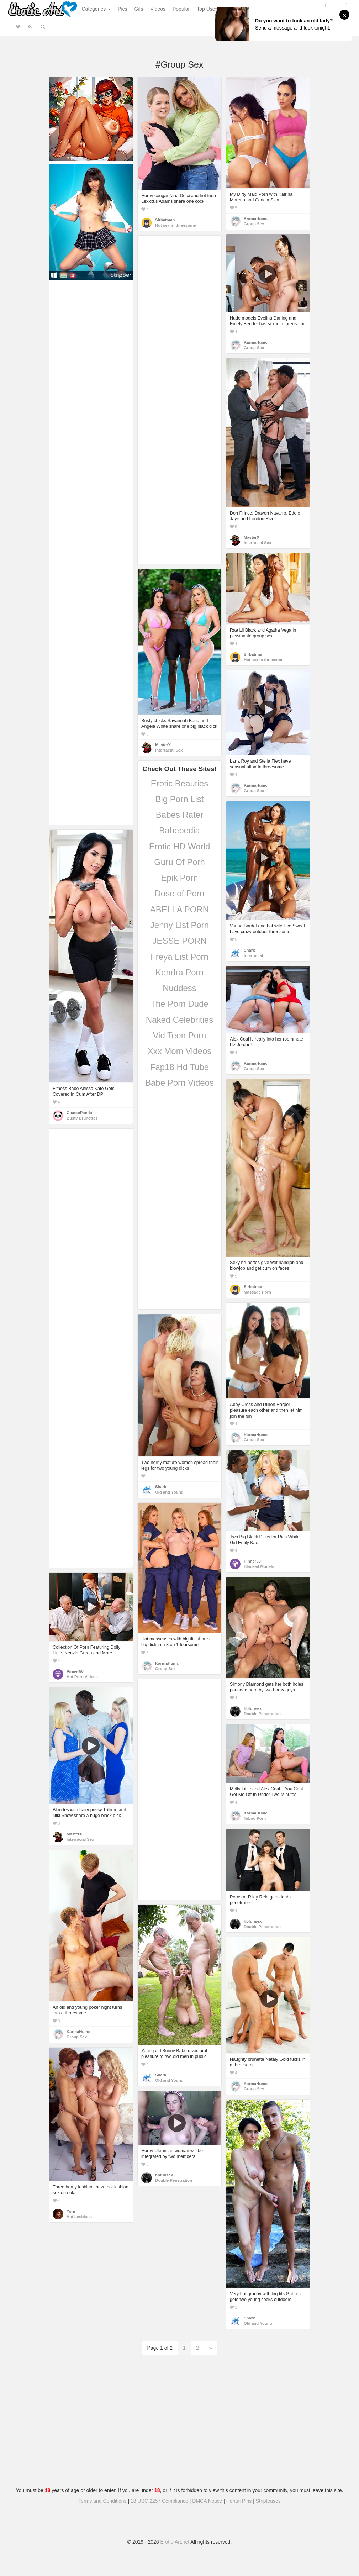 This screenshot has width=359, height=2576. Describe the element at coordinates (159, 2501) in the screenshot. I see `18 USC 2257 Compliance` at that location.